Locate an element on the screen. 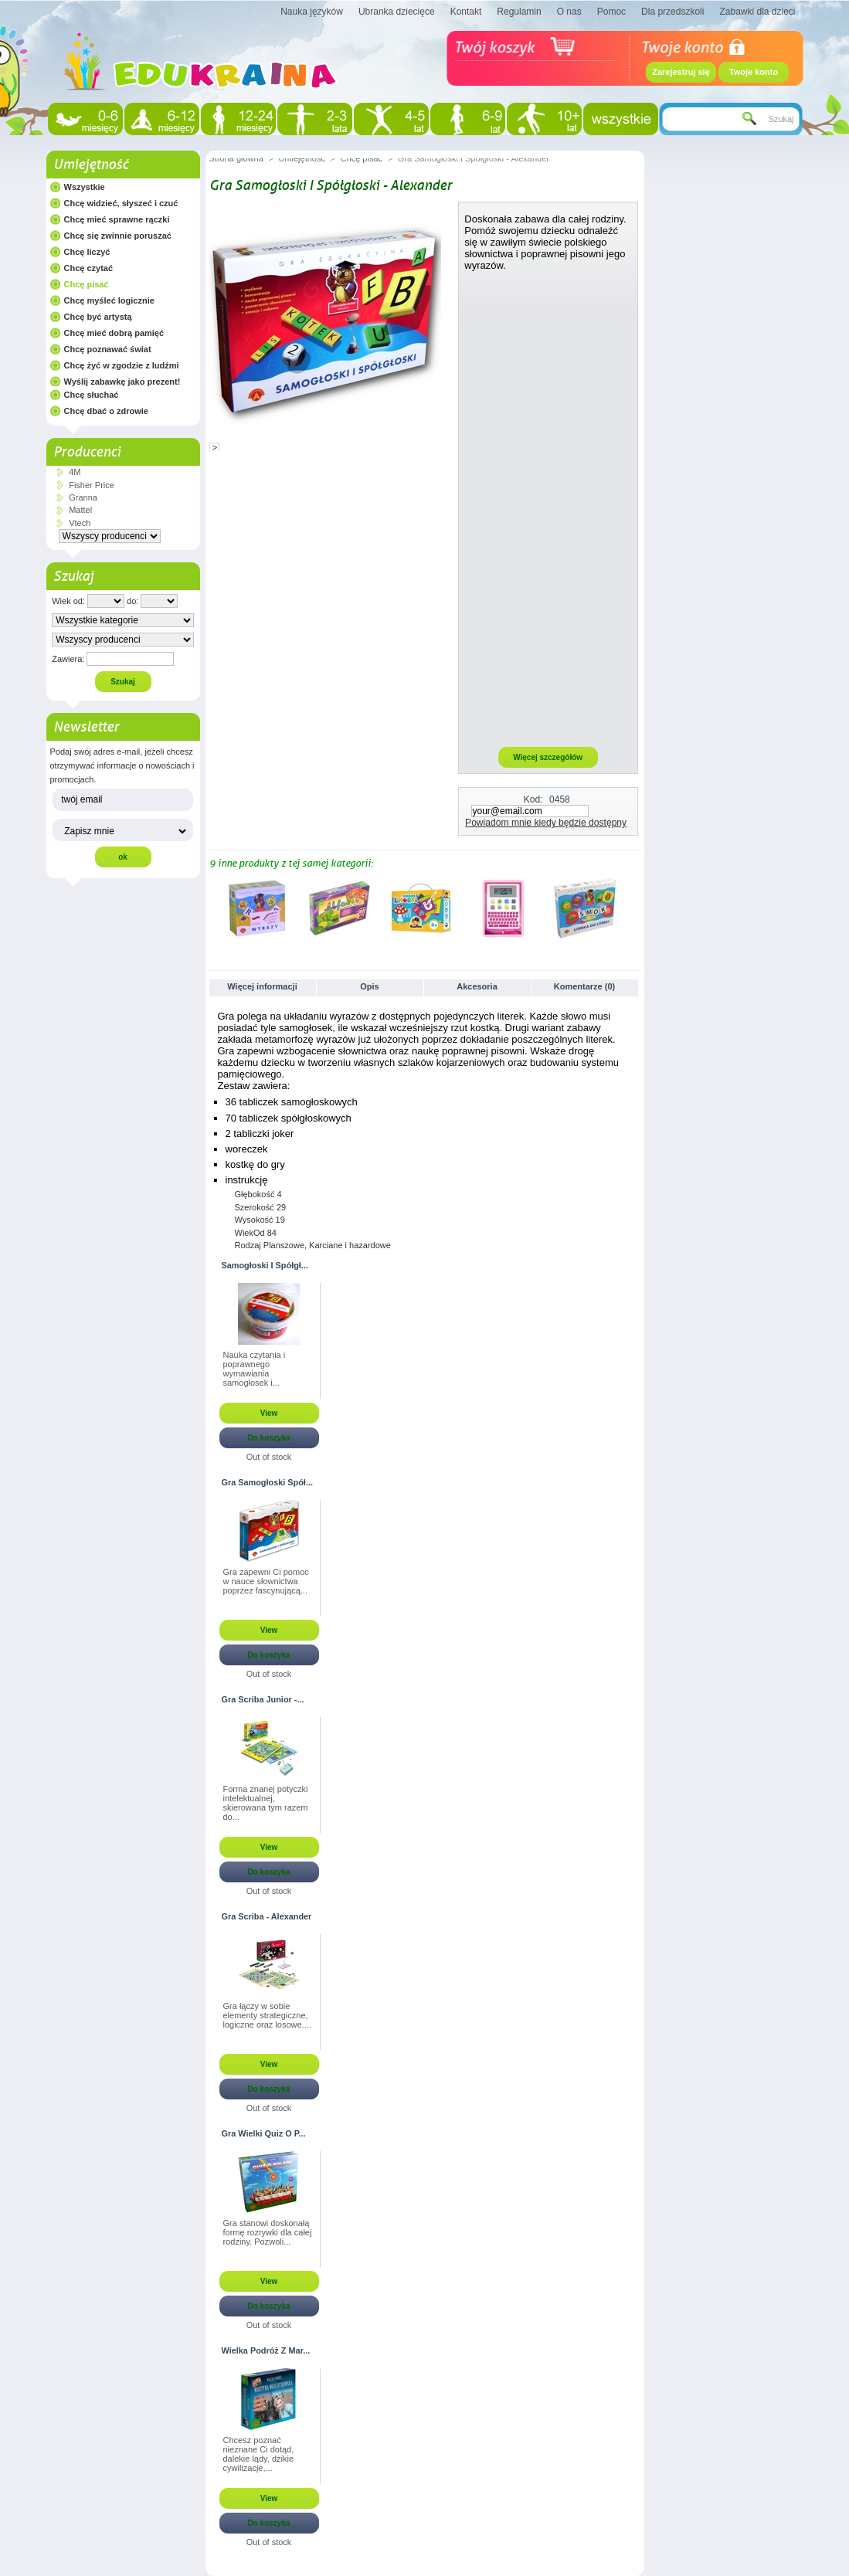 The image size is (849, 2576). [Advertisement] is located at coordinates (547, 508).